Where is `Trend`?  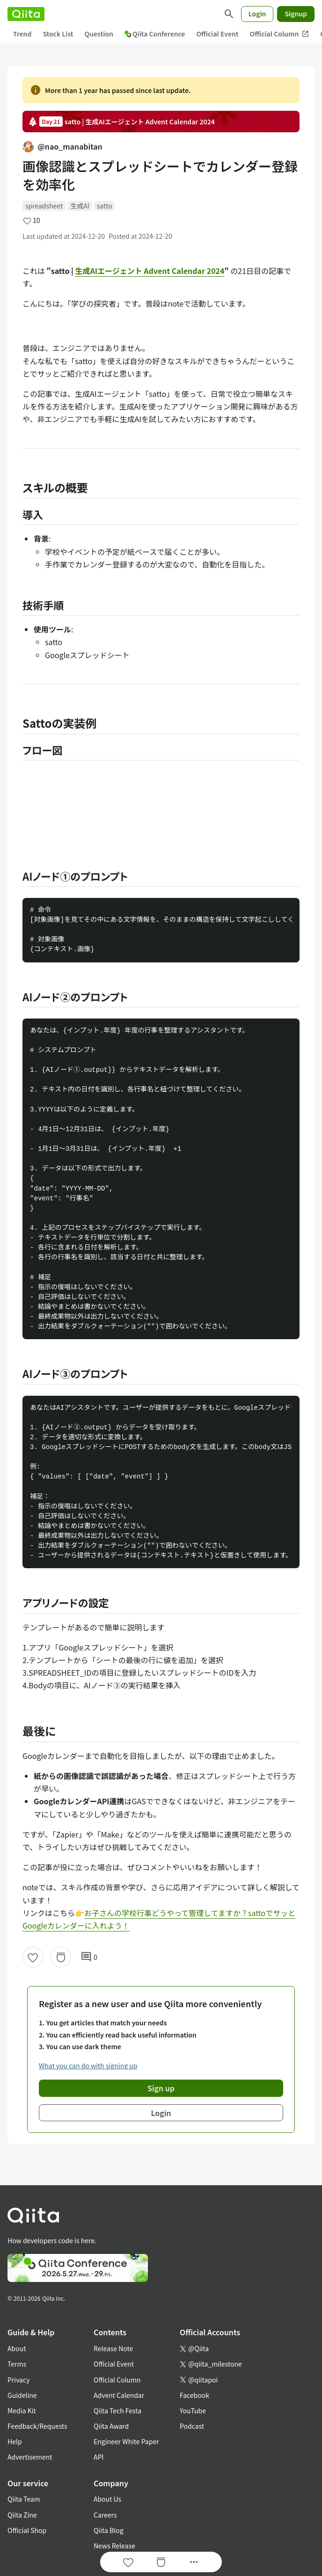 Trend is located at coordinates (22, 33).